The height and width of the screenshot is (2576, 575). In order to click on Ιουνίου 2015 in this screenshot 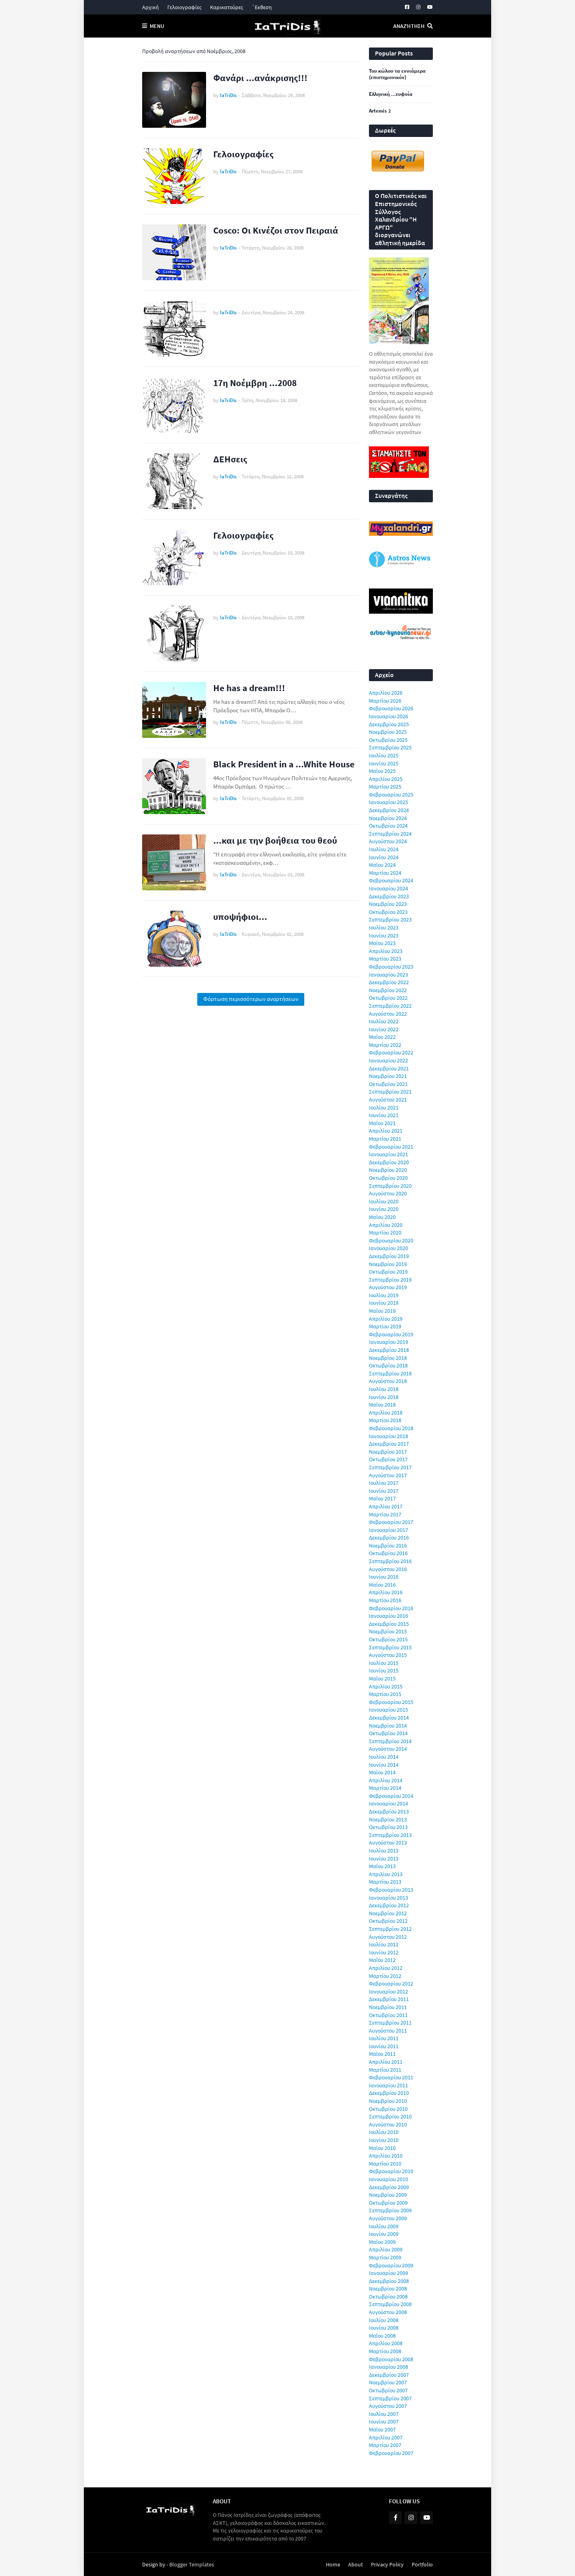, I will do `click(384, 1670)`.